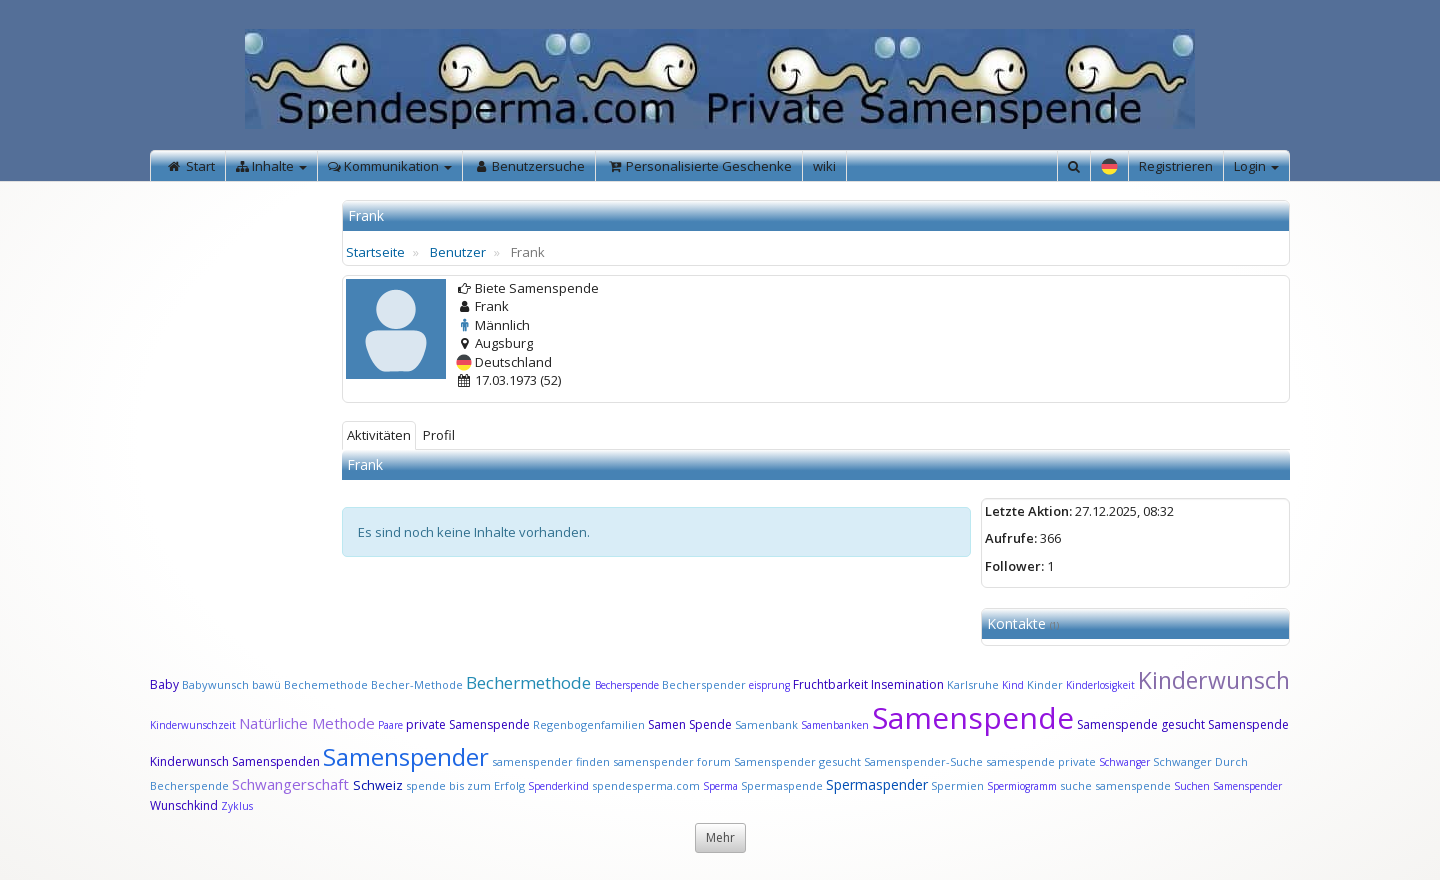  I want to click on Kind, so click(1014, 685).